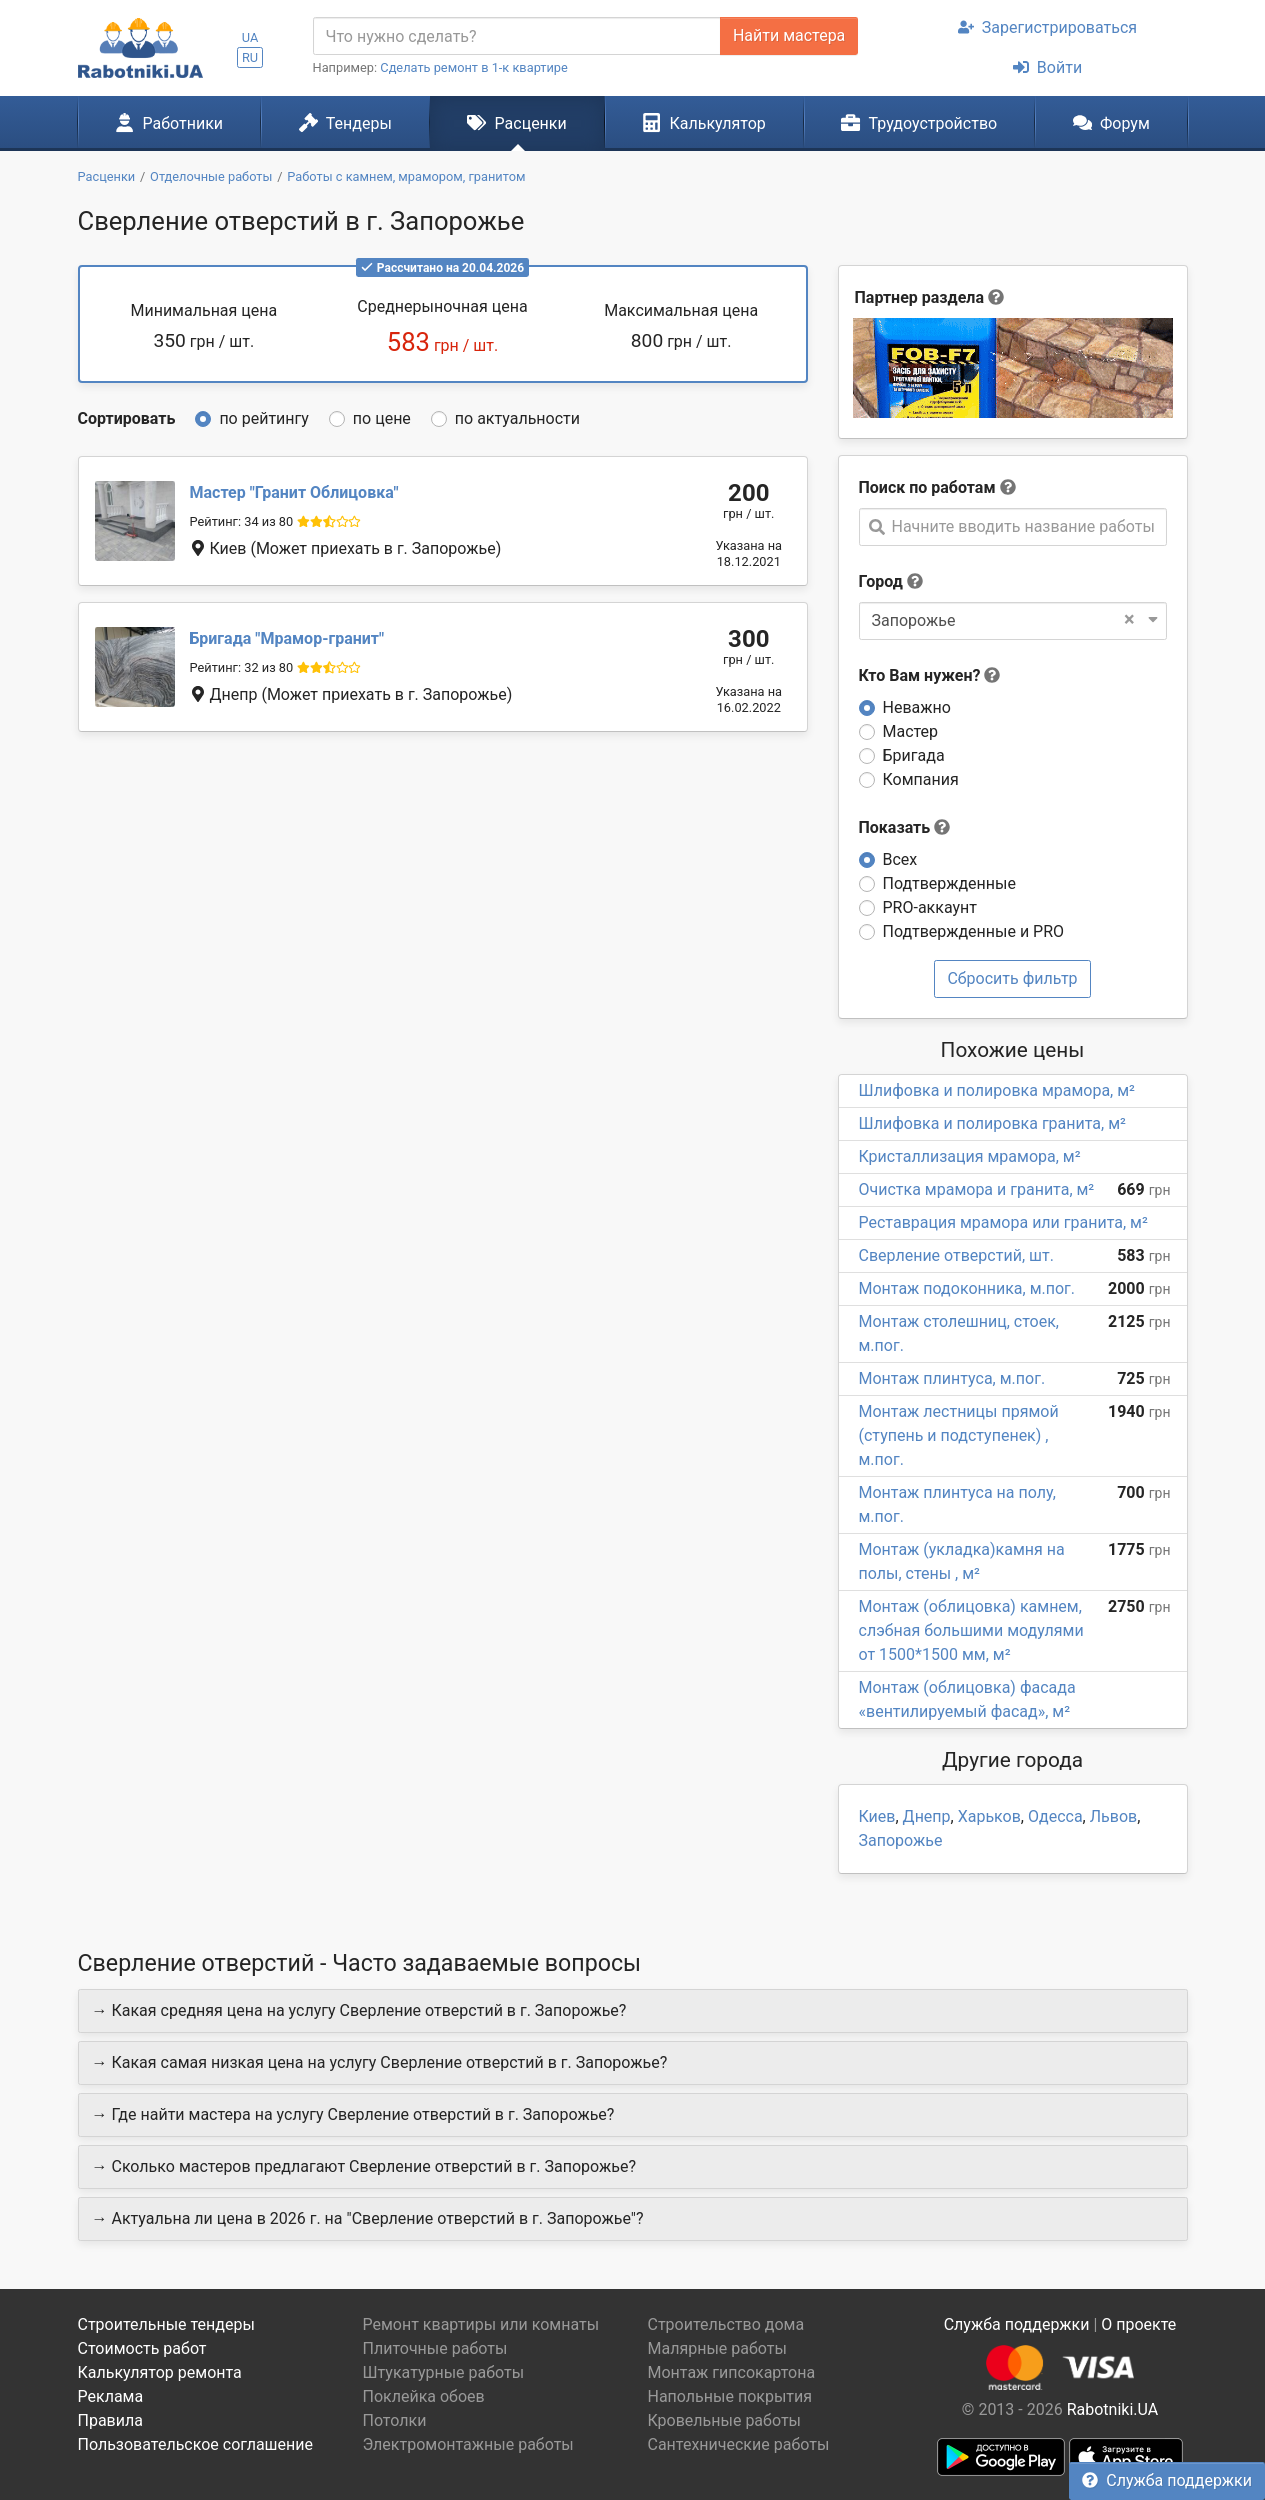 The image size is (1265, 2500). I want to click on Трудоустройство, so click(919, 123).